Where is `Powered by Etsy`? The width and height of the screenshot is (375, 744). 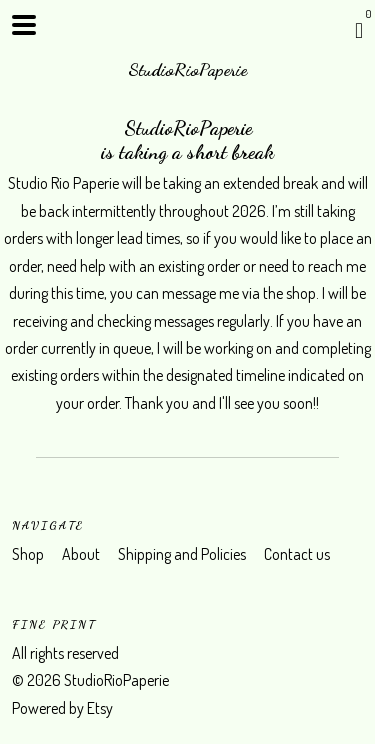 Powered by Etsy is located at coordinates (62, 708).